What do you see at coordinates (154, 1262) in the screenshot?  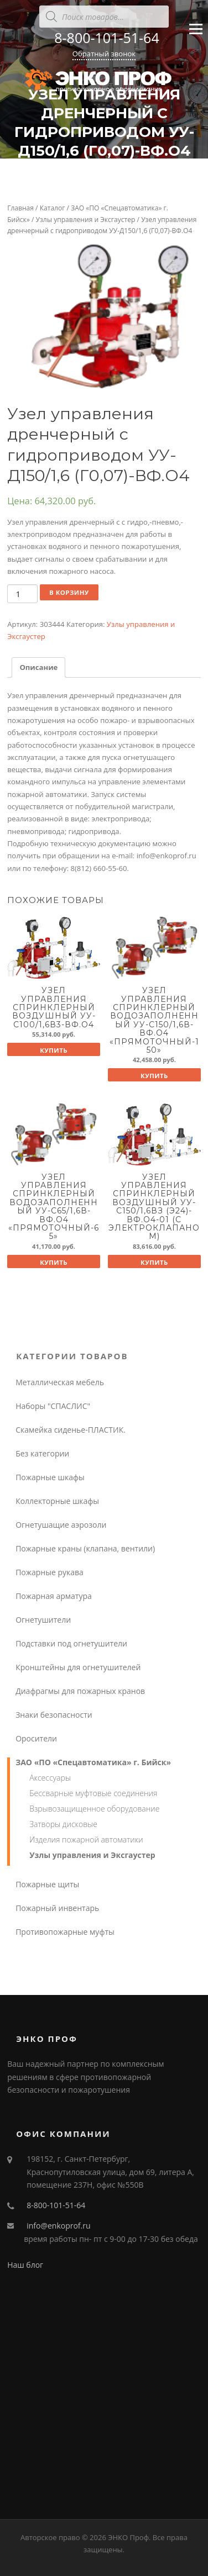 I see `Купить [Добавить "Узел управления спринклерный воздушный УУ-С150/1,6Вз (Э24)-ВФ.О4-01 (с электроклапаном)" в корзину]` at bounding box center [154, 1262].